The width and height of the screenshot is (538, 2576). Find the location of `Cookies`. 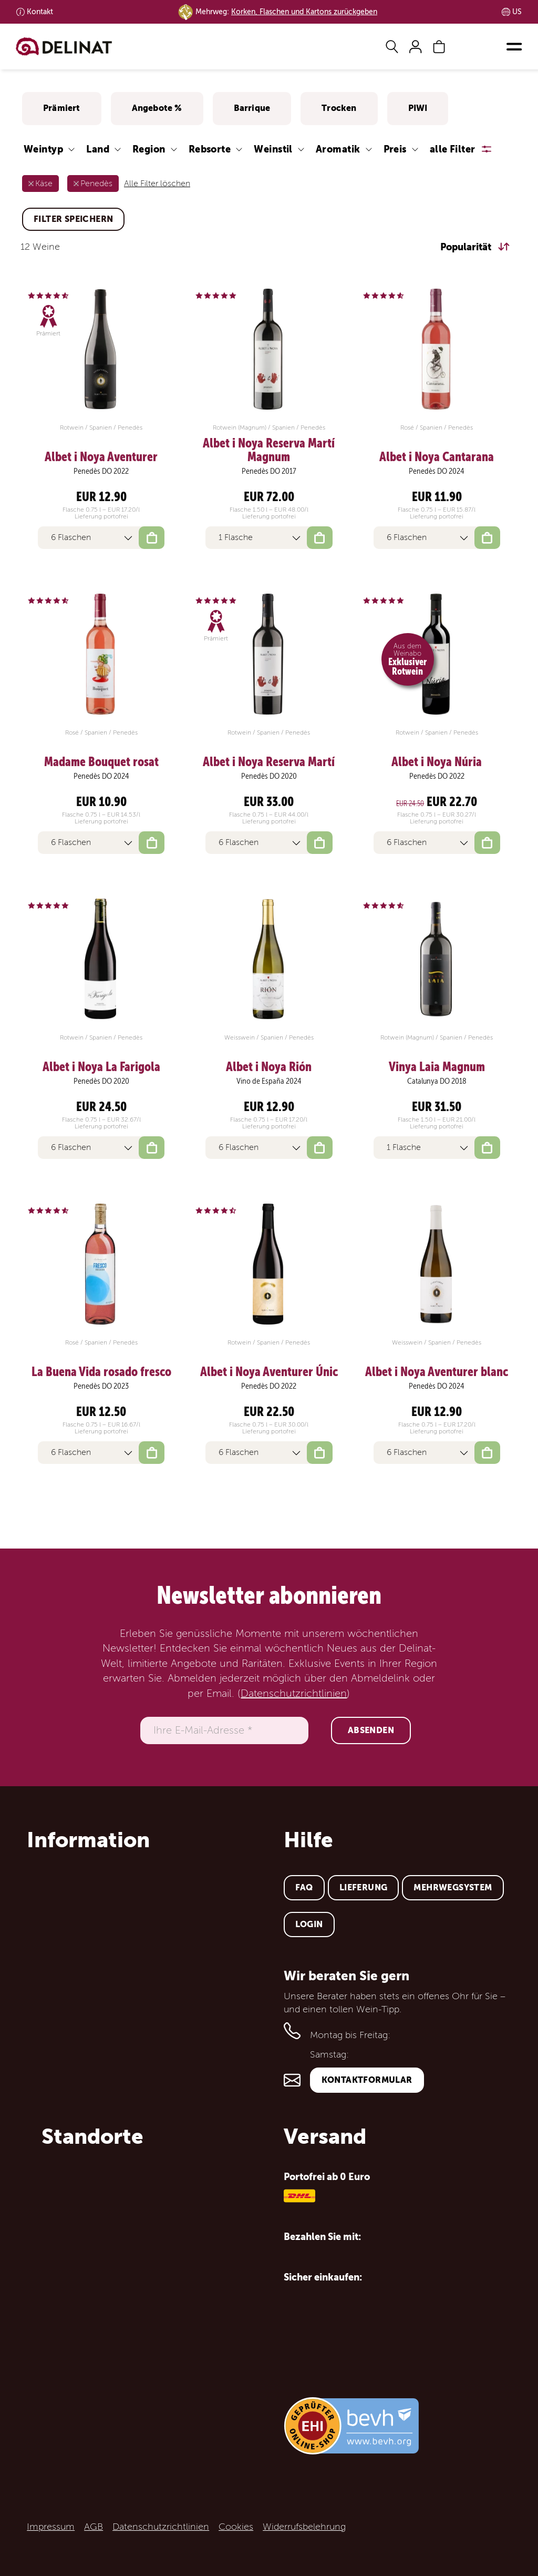

Cookies is located at coordinates (236, 2526).